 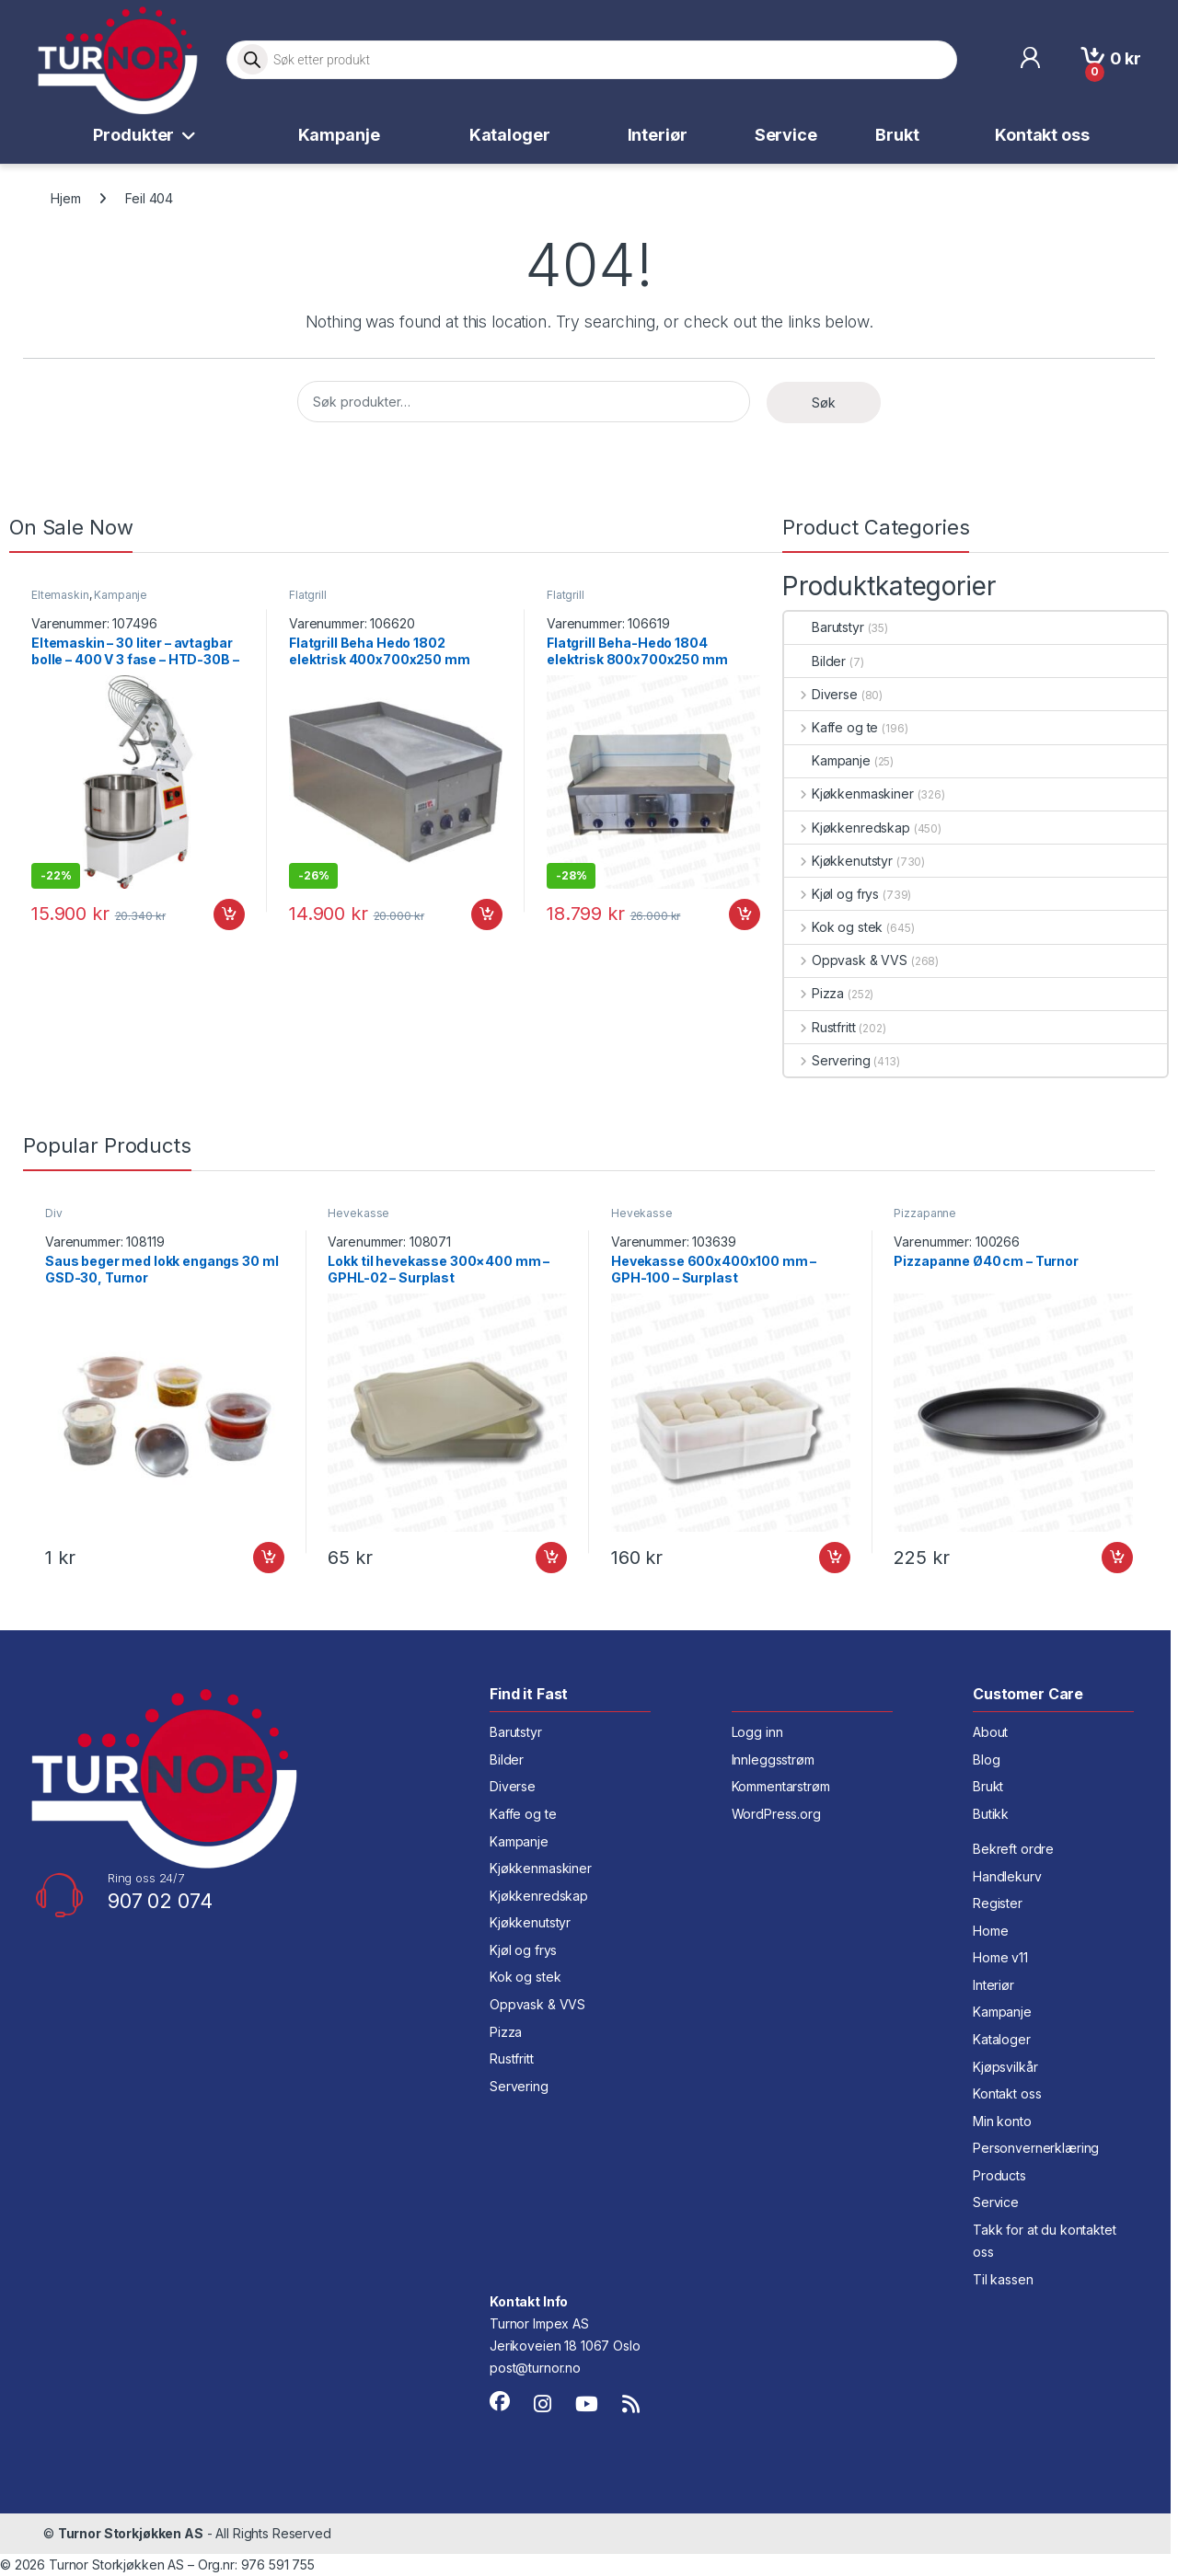 I want to click on Handlekurv, so click(x=1007, y=1876).